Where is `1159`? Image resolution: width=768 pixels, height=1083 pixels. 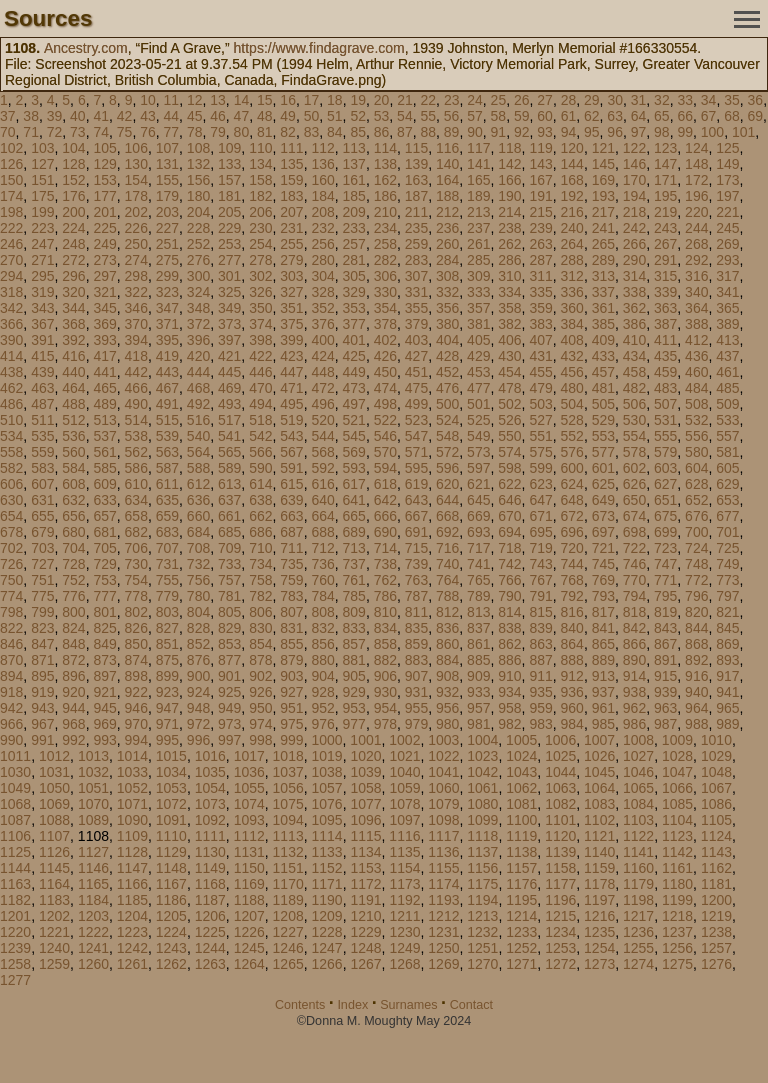
1159 is located at coordinates (599, 868).